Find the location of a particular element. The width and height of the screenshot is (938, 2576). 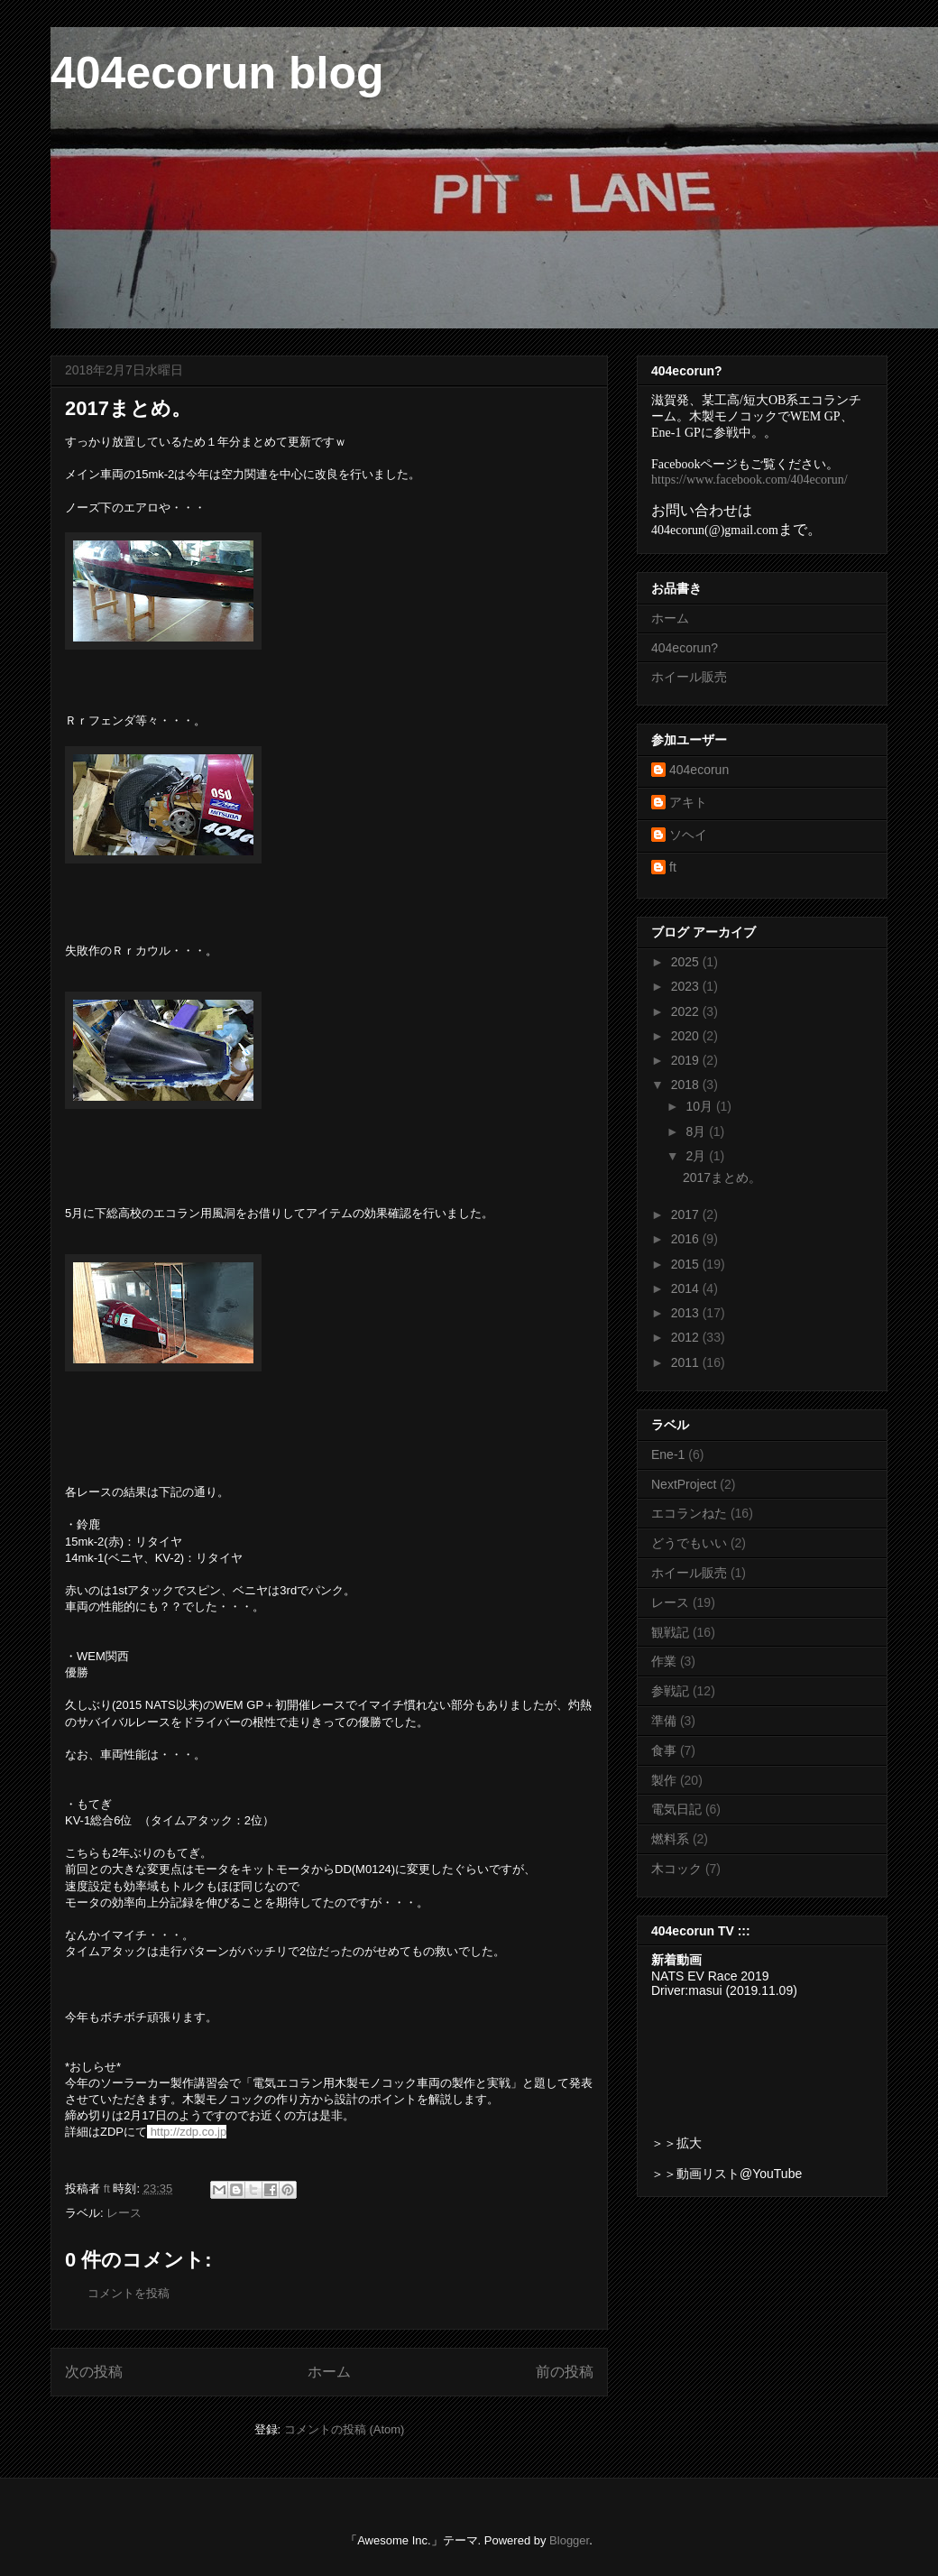

コメントを投稿 is located at coordinates (128, 2293).